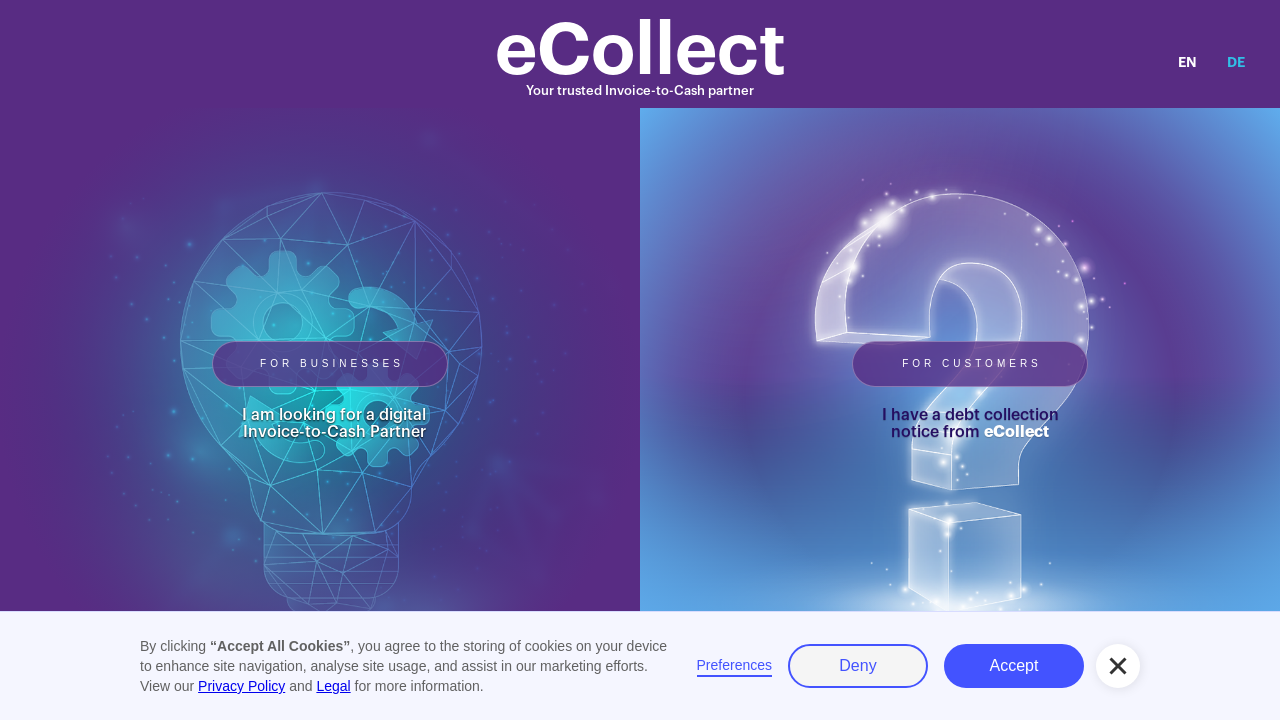 The width and height of the screenshot is (1280, 720). What do you see at coordinates (1014, 665) in the screenshot?
I see `Accept [button]` at bounding box center [1014, 665].